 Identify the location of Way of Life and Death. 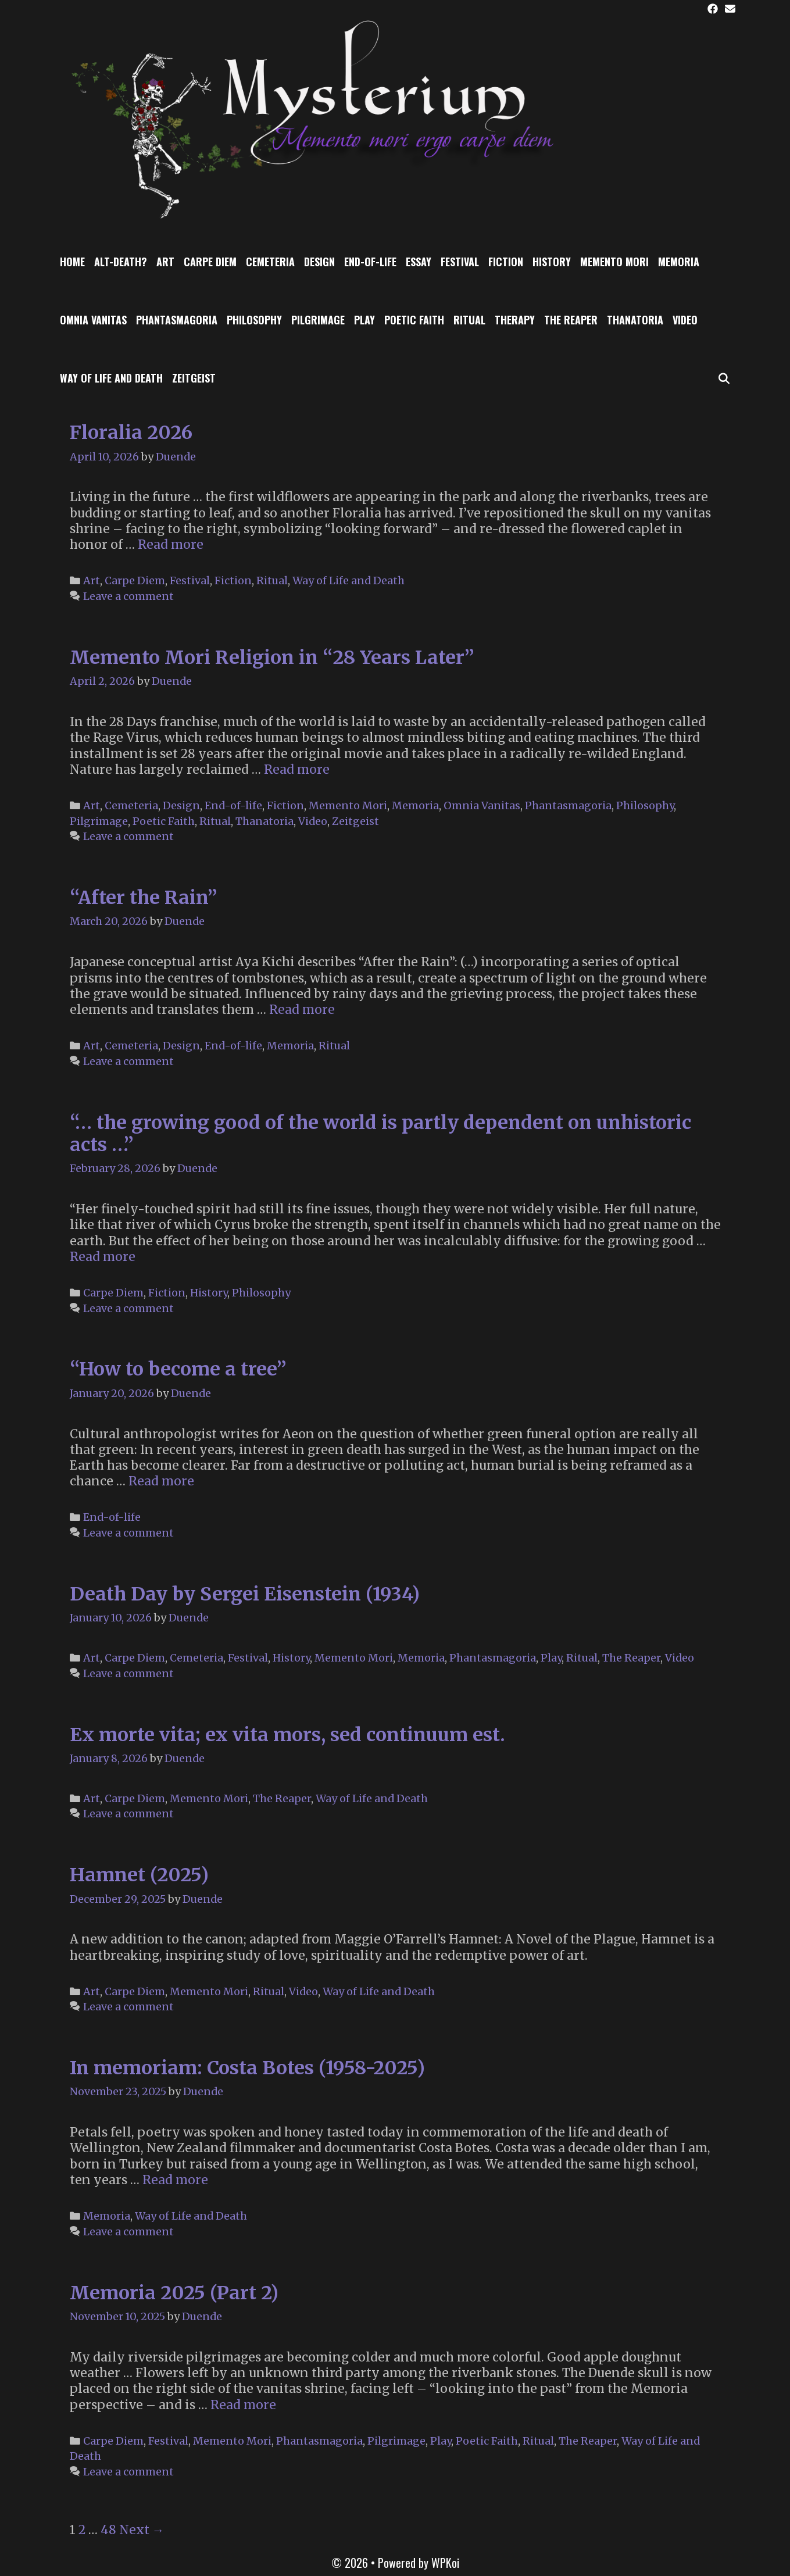
(111, 377).